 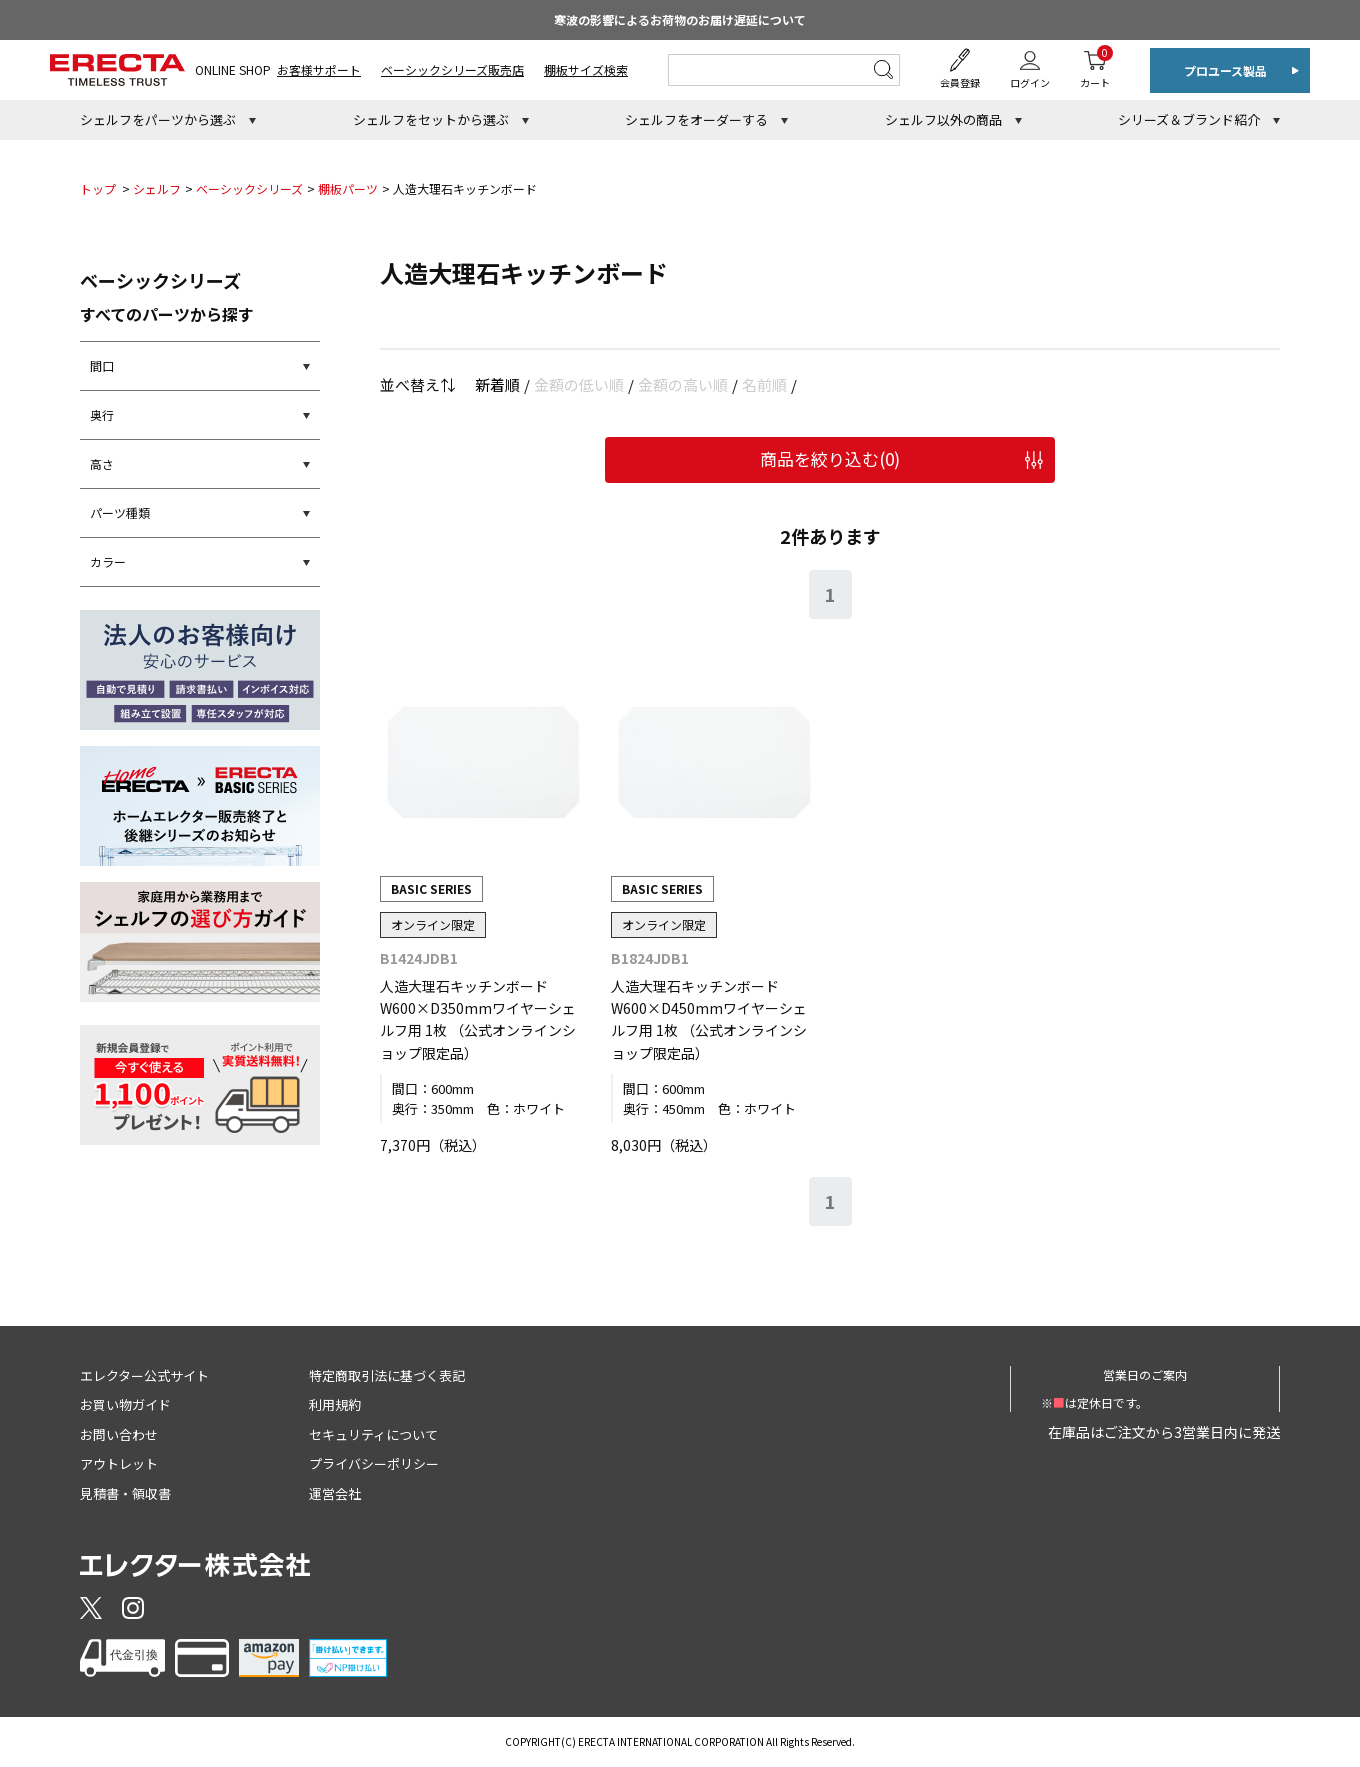 I want to click on カート, so click(x=1095, y=67).